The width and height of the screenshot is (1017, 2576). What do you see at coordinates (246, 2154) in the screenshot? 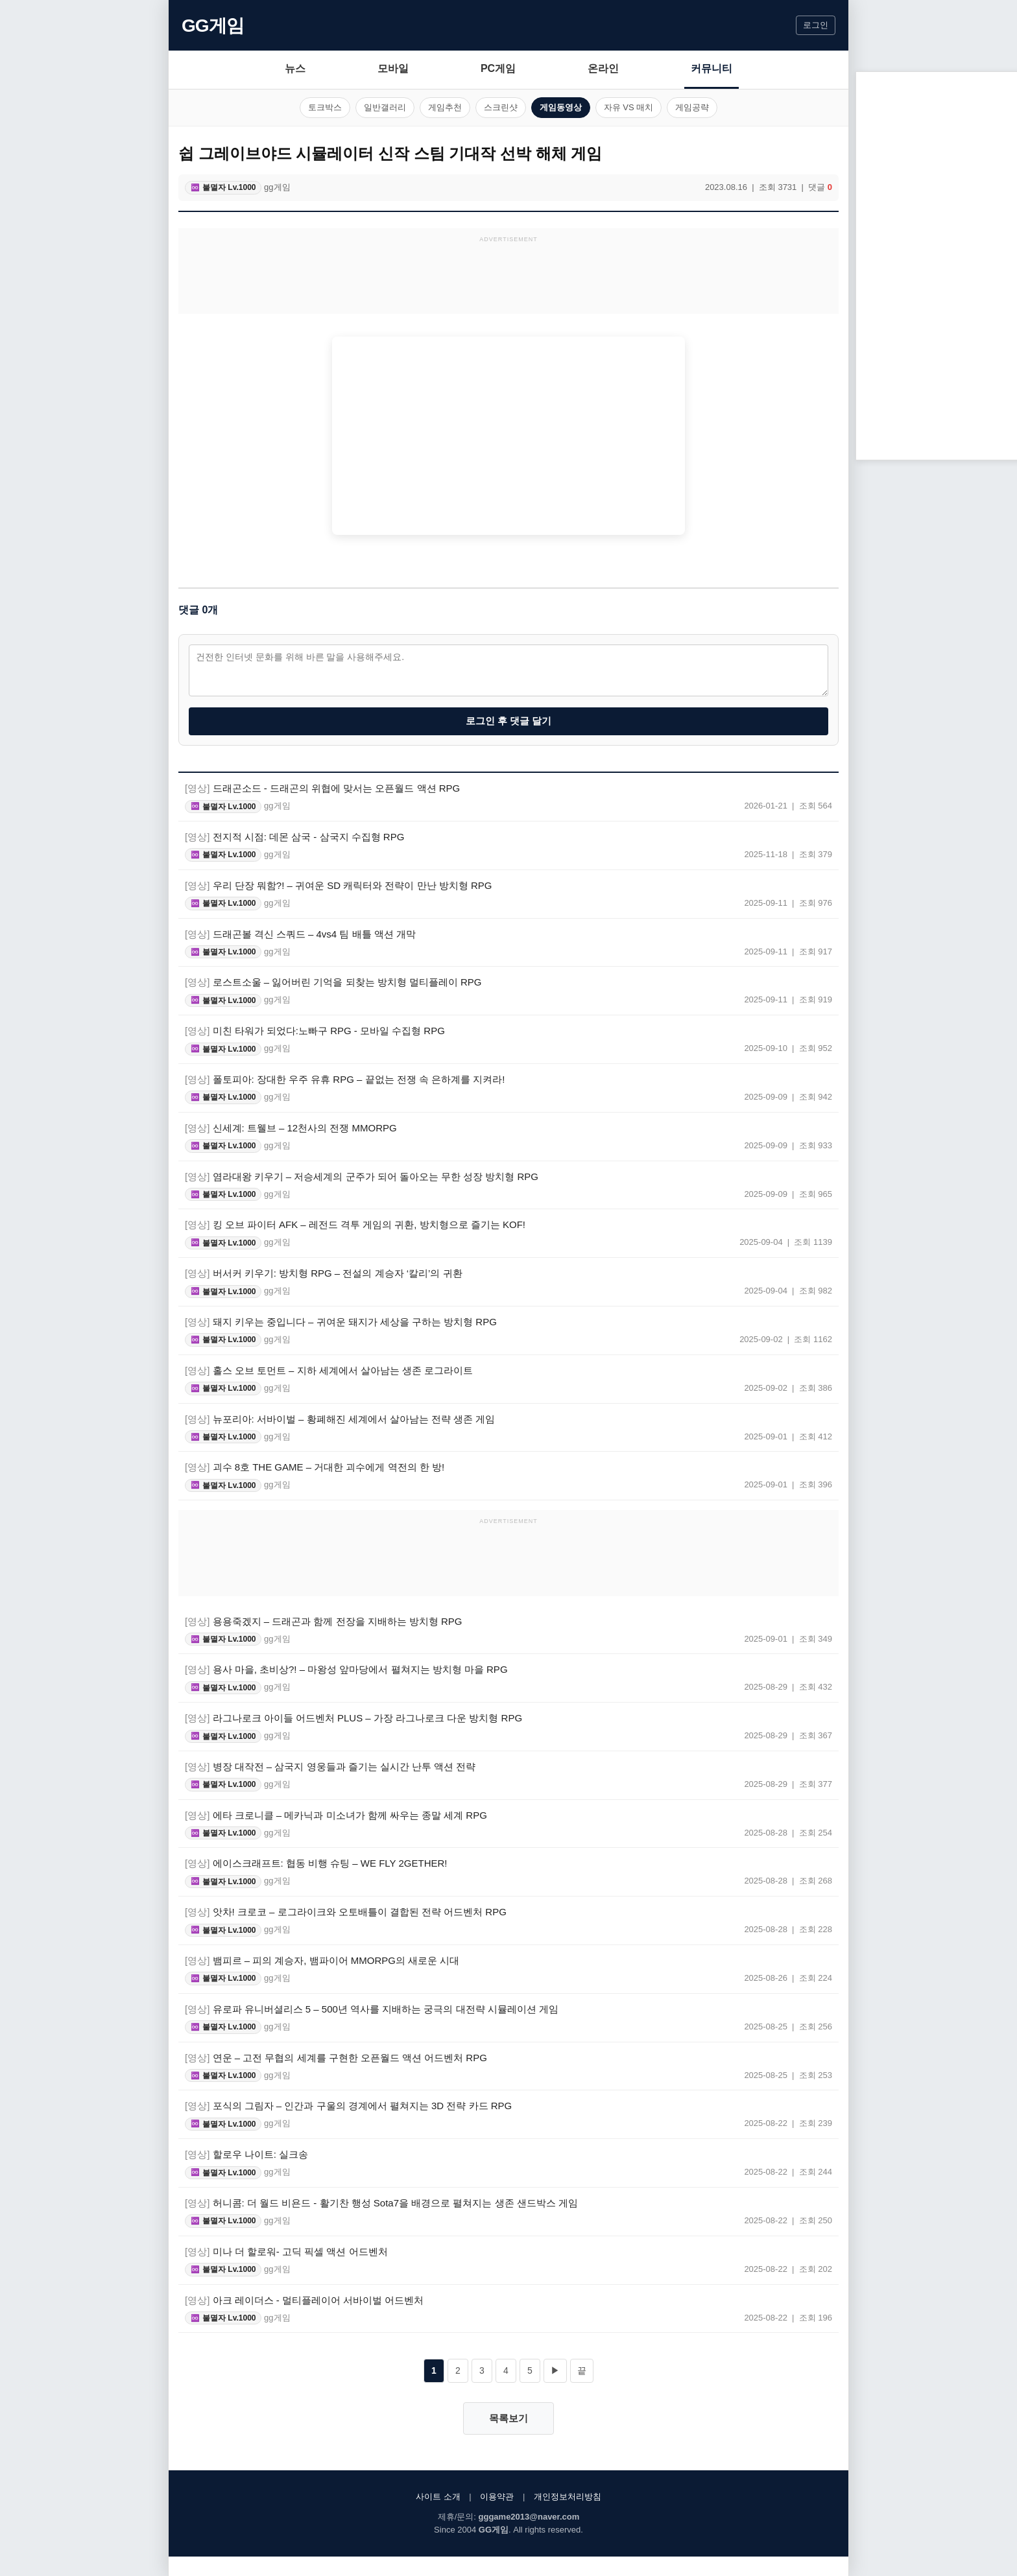
I see `할로우 나이트: 실크송` at bounding box center [246, 2154].